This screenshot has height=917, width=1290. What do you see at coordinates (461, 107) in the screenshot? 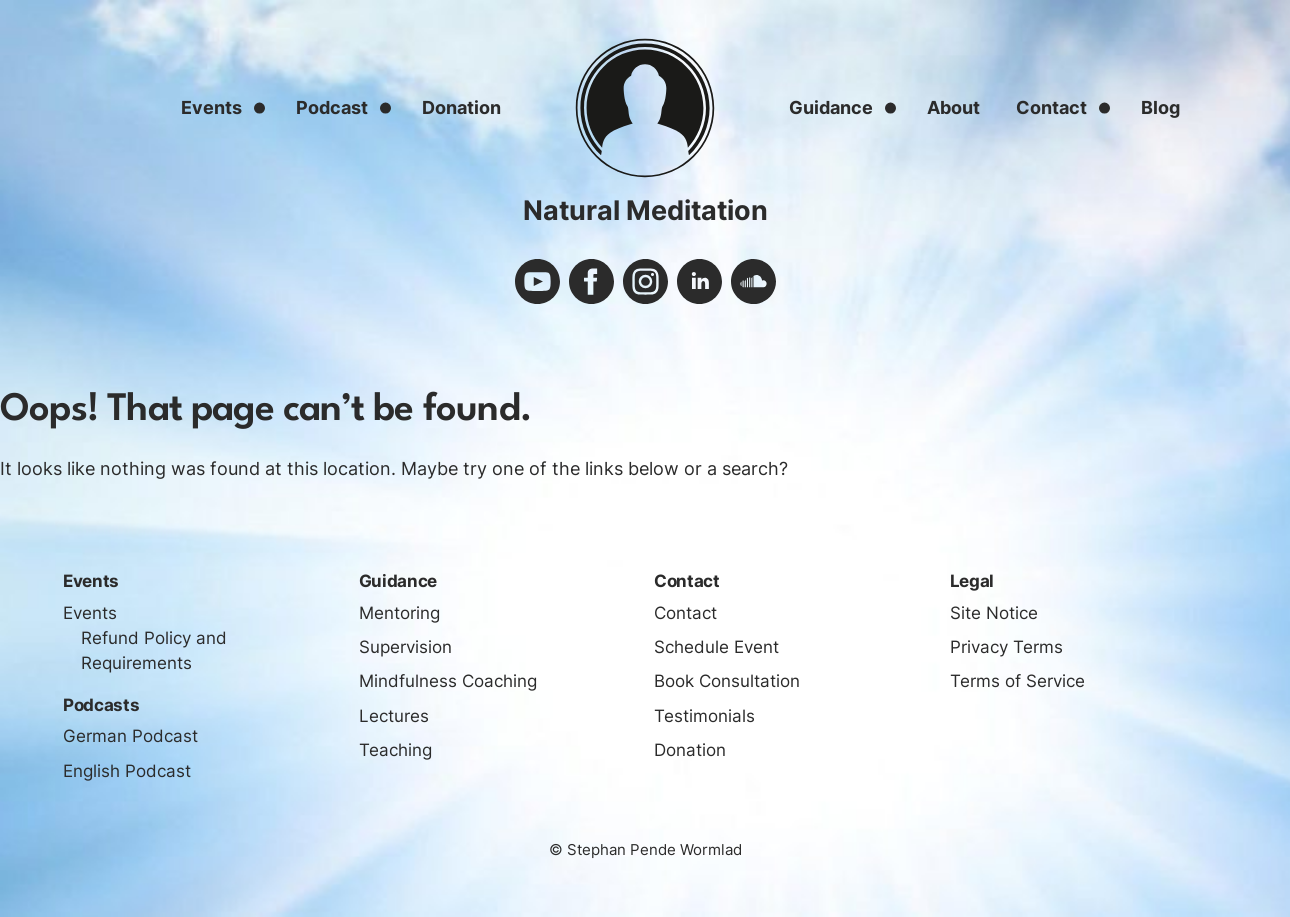
I see `Donation` at bounding box center [461, 107].